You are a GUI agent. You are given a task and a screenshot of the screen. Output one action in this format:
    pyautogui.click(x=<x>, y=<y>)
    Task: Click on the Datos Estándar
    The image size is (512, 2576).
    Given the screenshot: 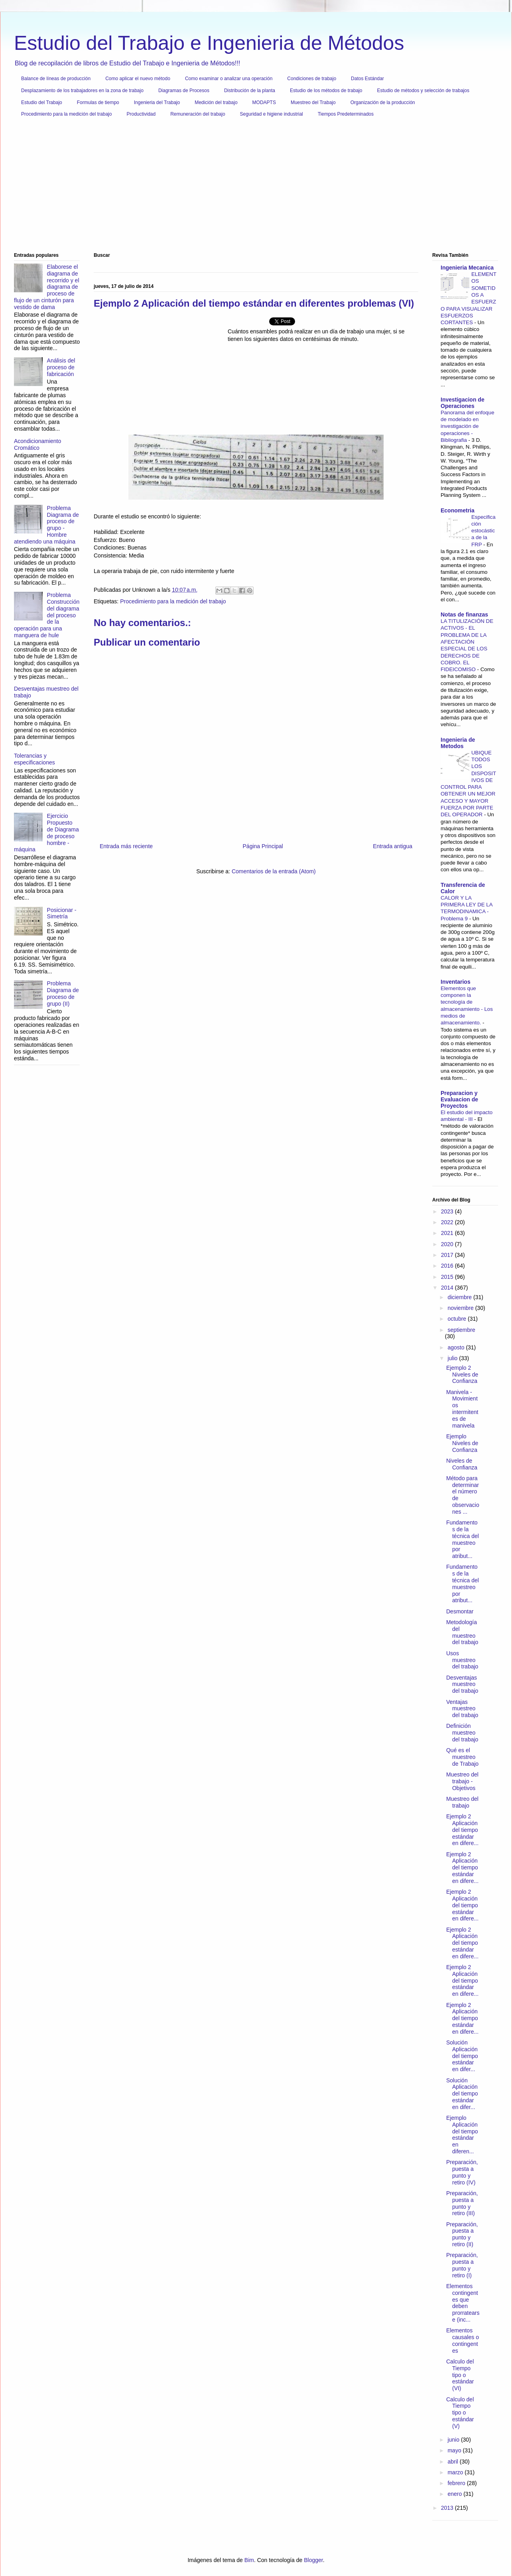 What is the action you would take?
    pyautogui.click(x=367, y=78)
    